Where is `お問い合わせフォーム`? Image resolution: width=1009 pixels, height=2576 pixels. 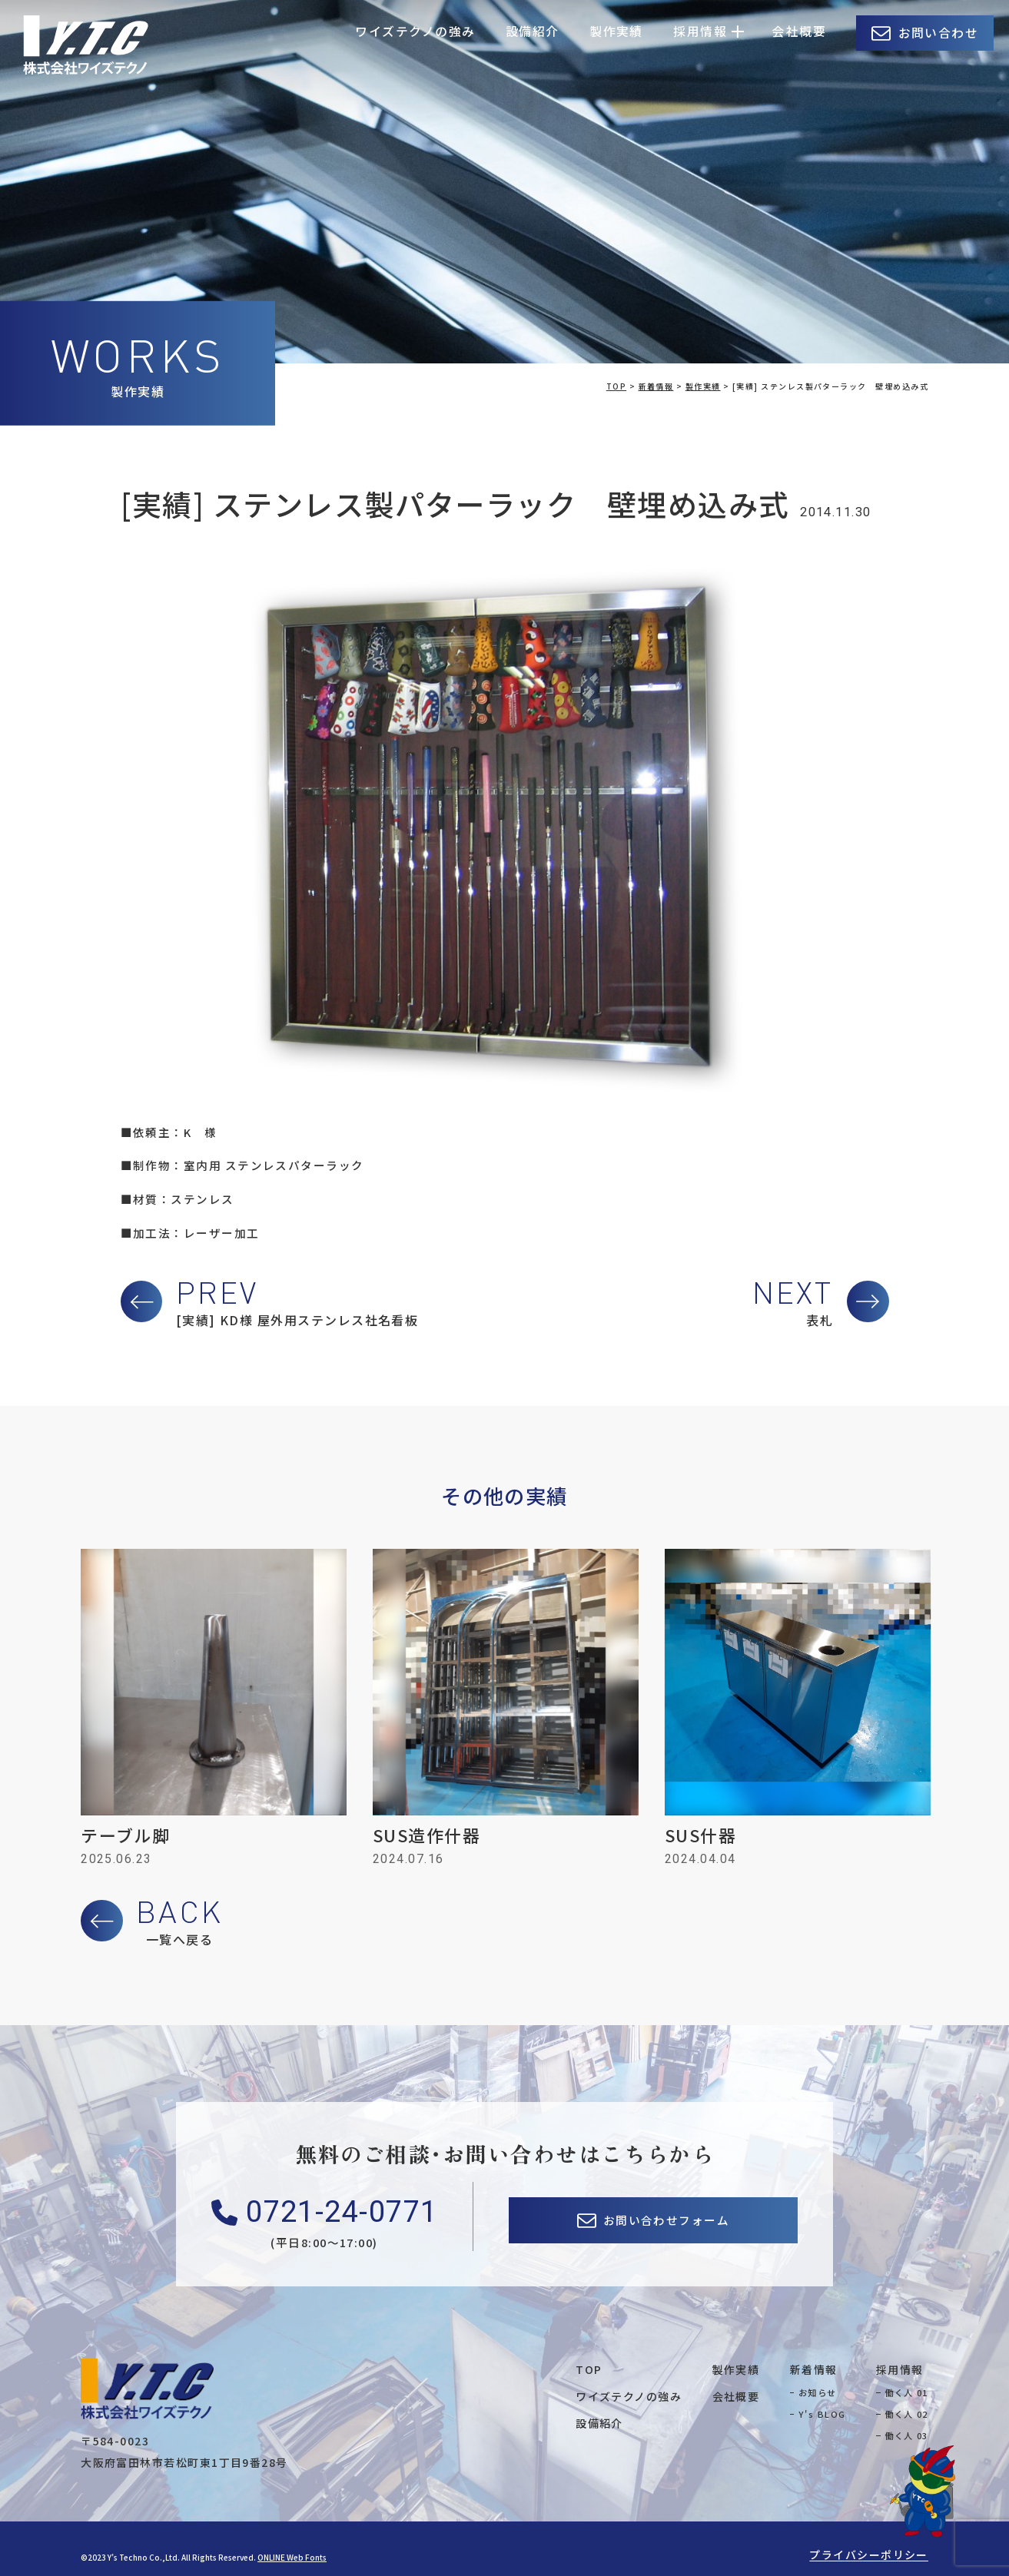
お問い合わせフォーム is located at coordinates (666, 2220).